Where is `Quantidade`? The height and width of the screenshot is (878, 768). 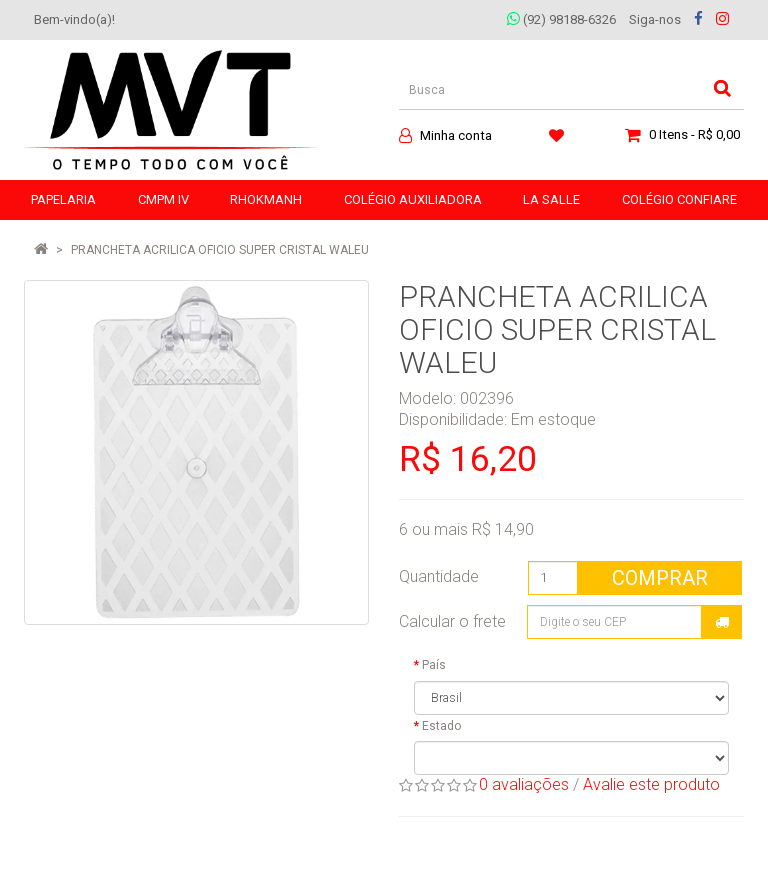 Quantidade is located at coordinates (439, 576).